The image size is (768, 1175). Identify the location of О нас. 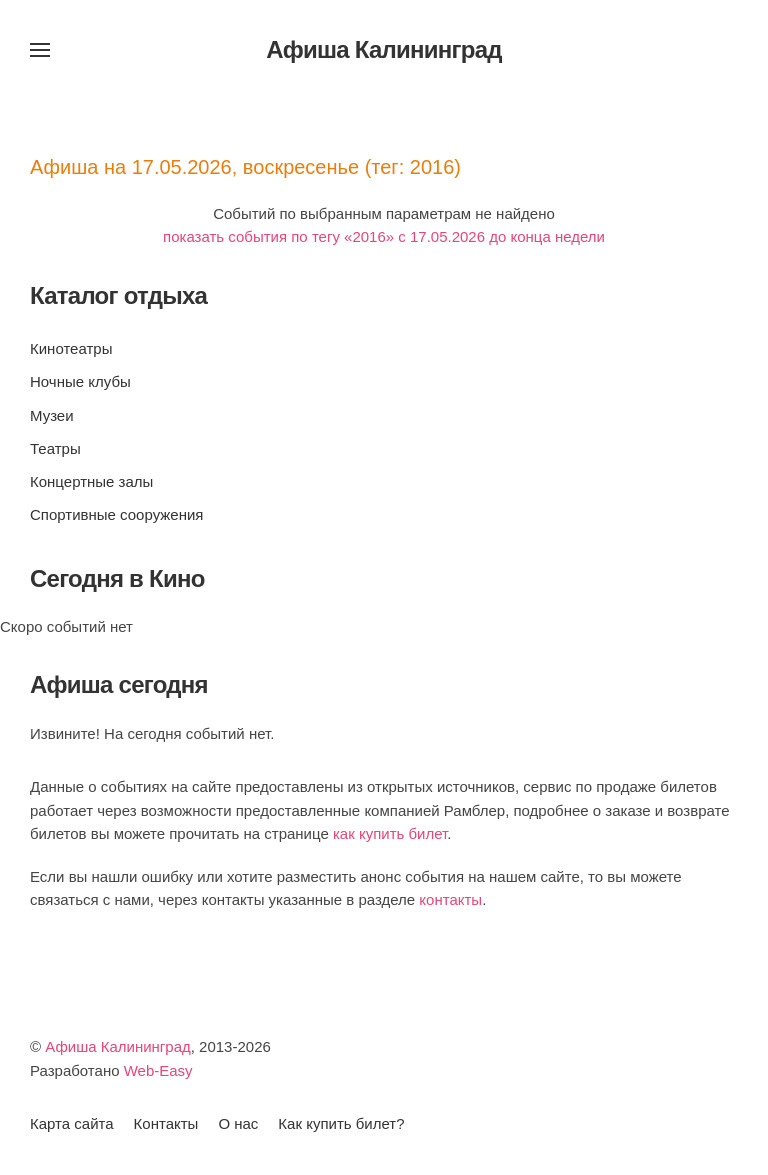
(238, 1123).